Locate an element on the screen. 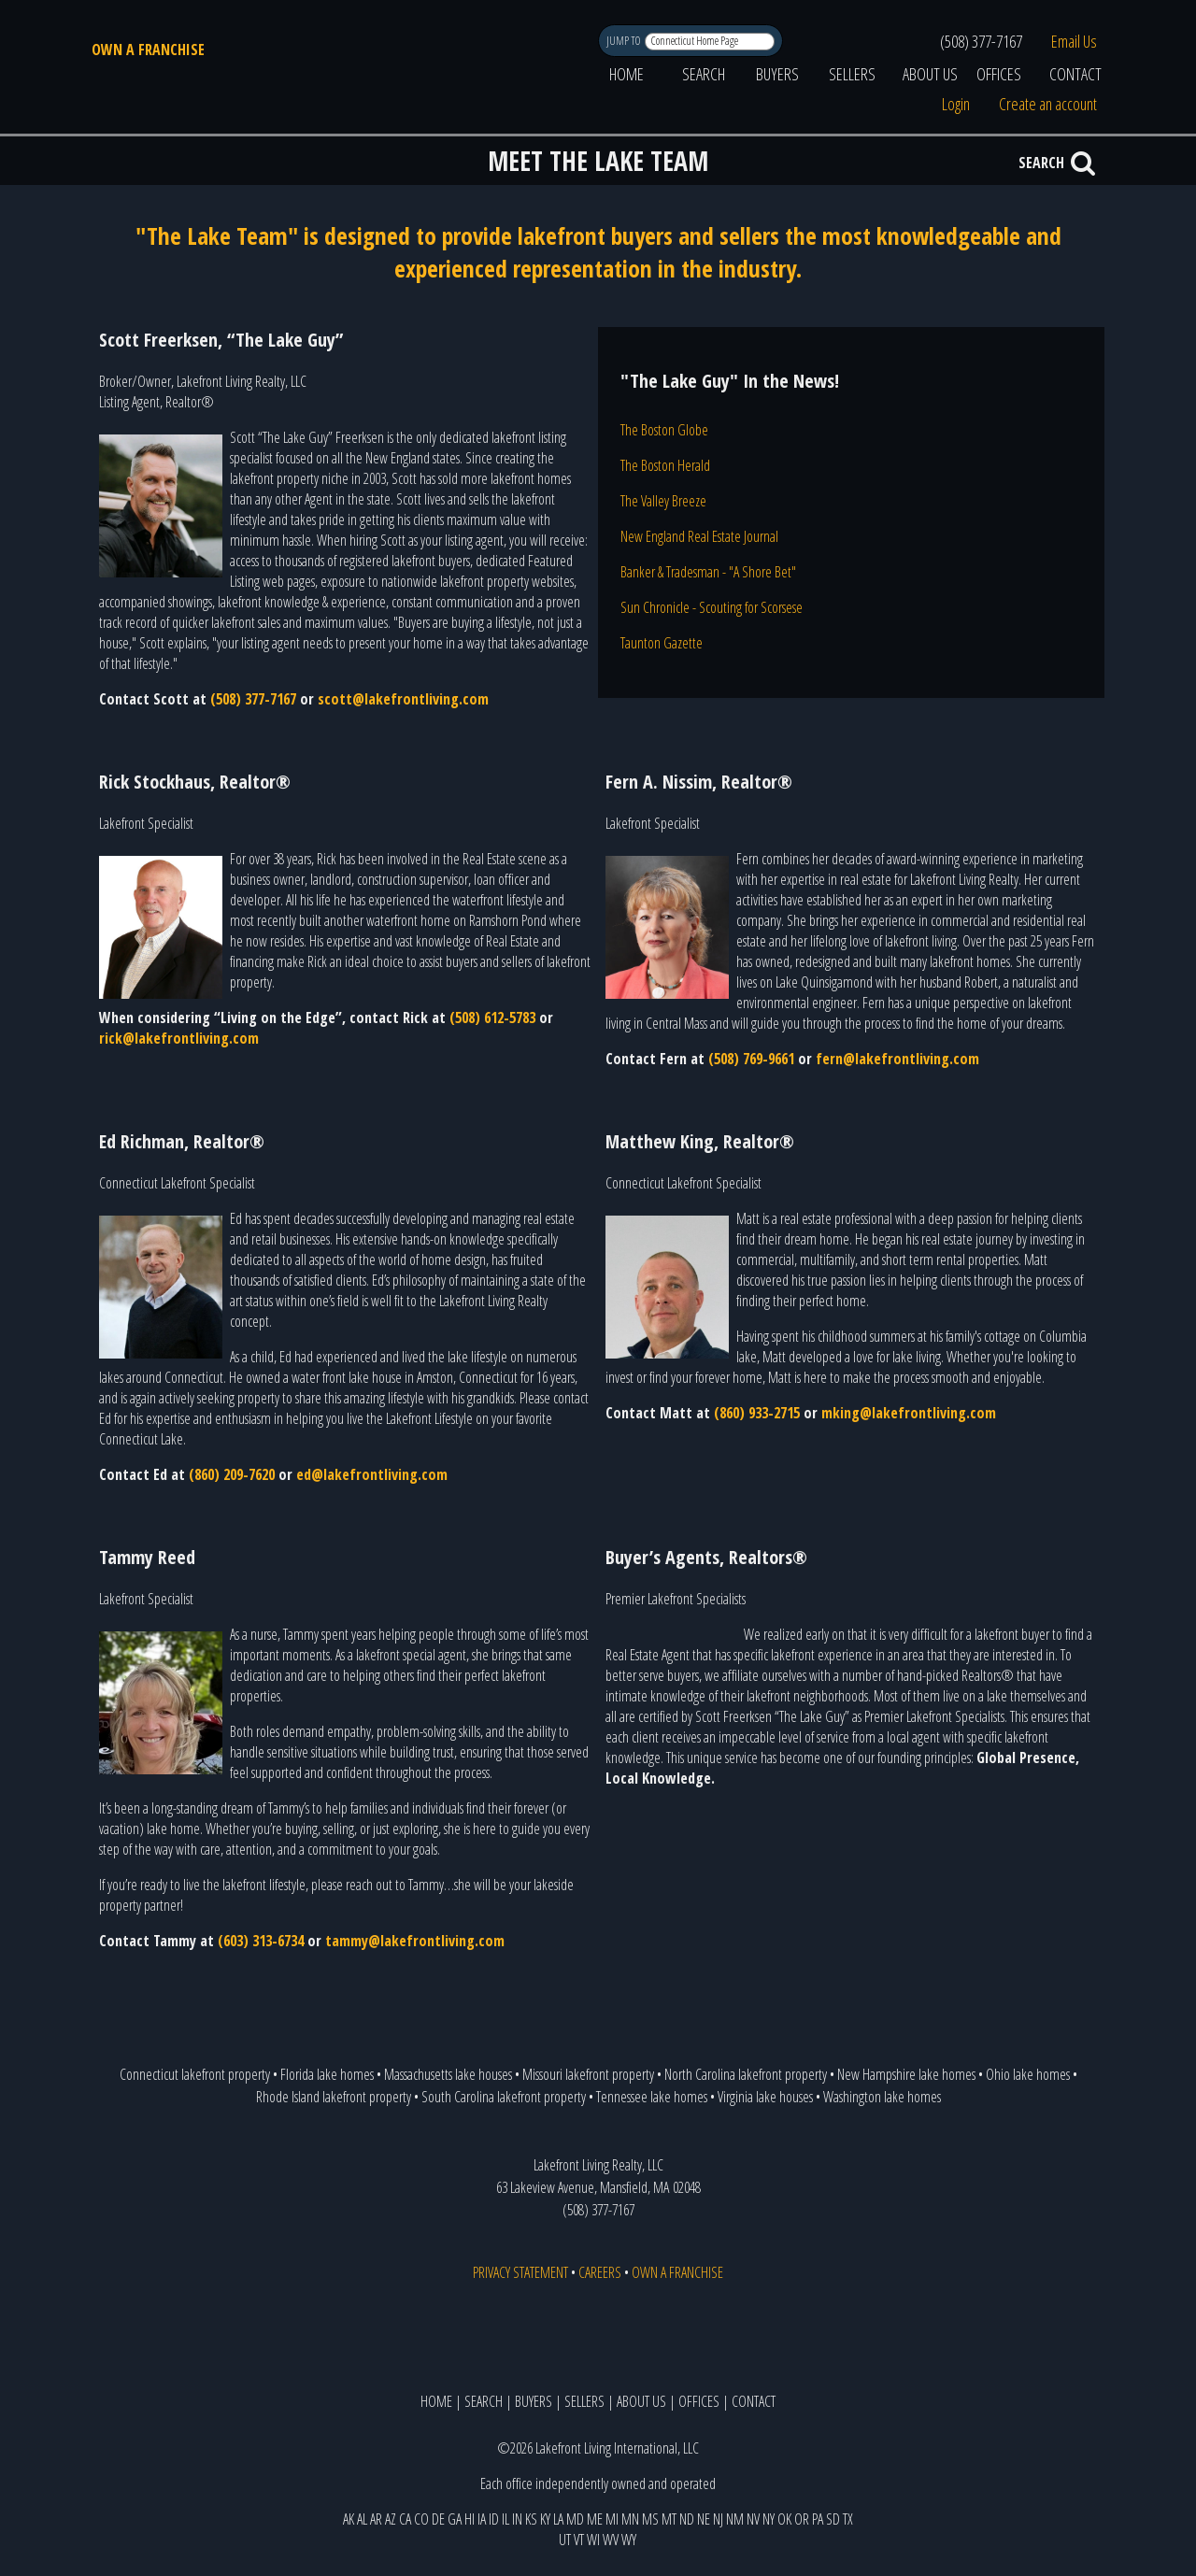 The image size is (1196, 2576). Ohio lake homes is located at coordinates (1028, 2074).